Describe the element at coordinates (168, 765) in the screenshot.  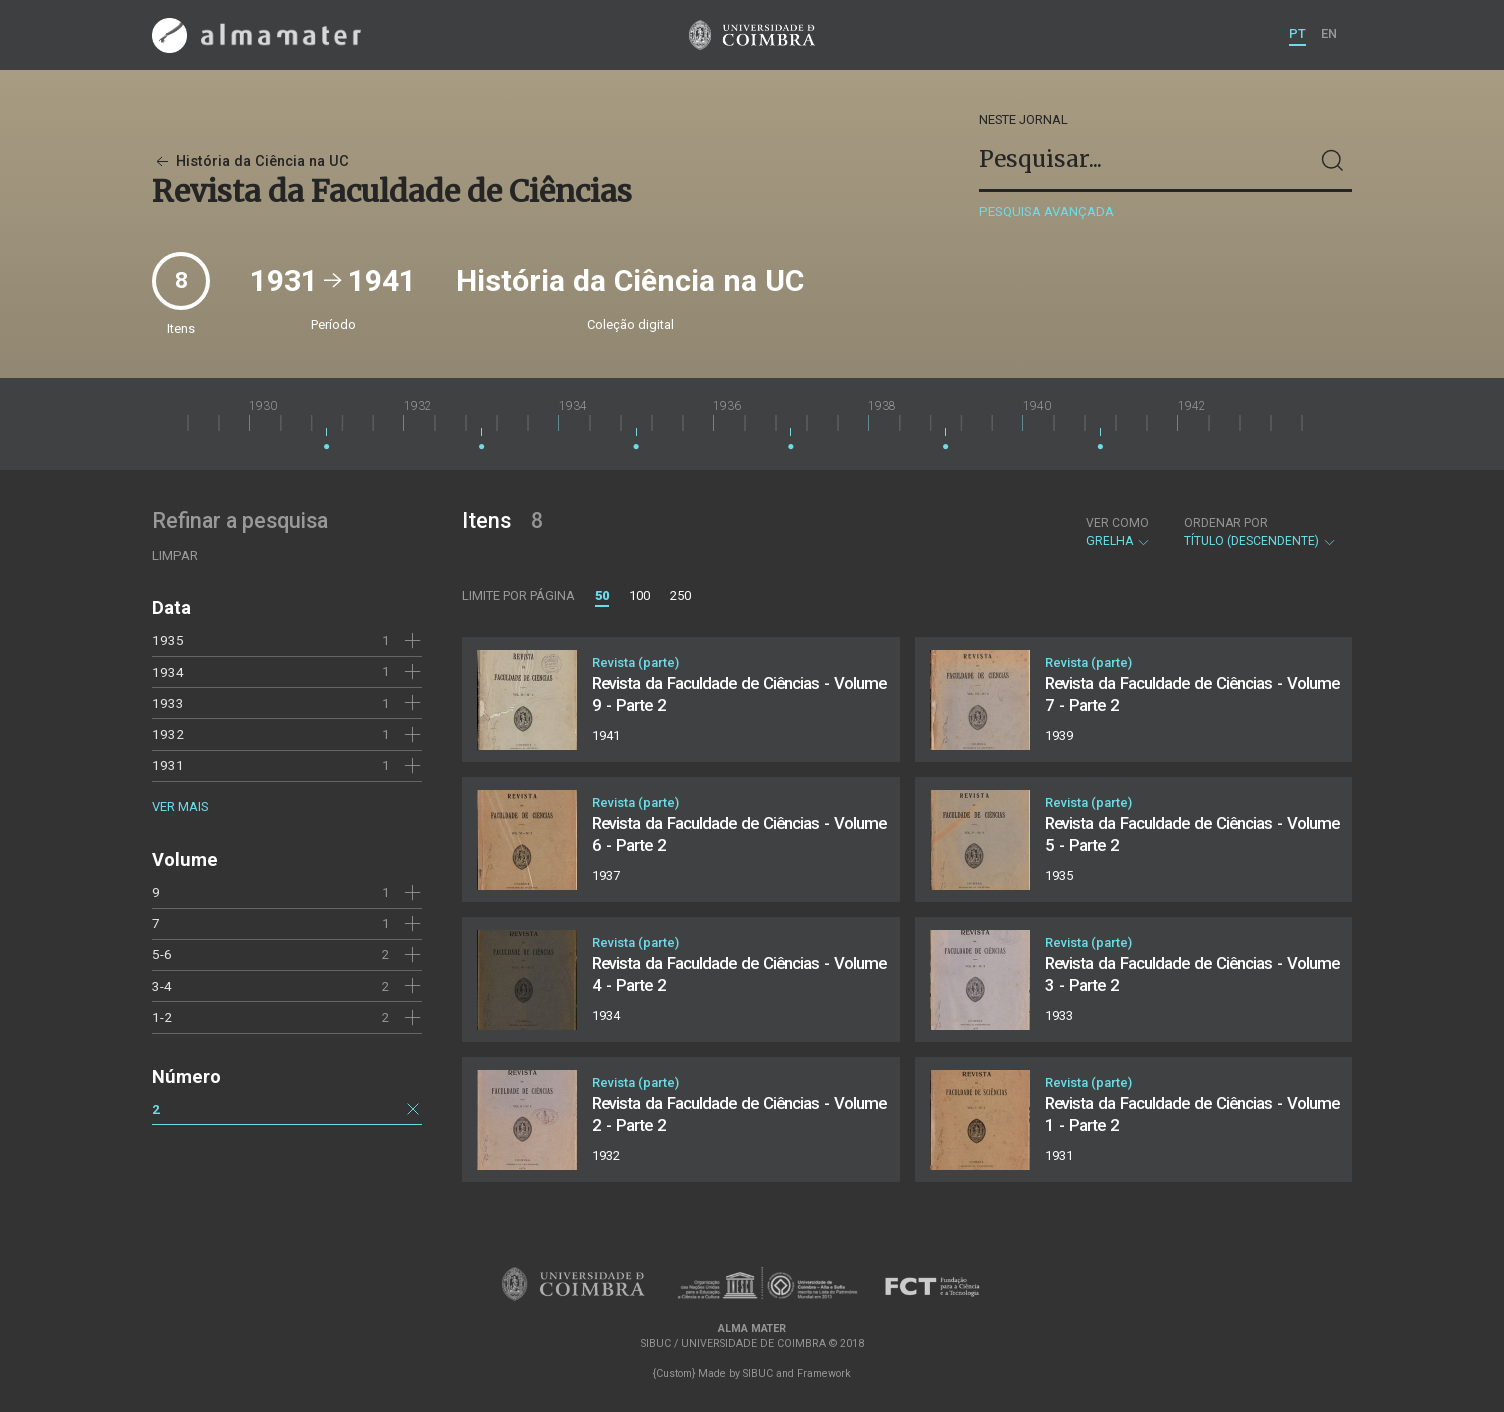
I see `1931` at that location.